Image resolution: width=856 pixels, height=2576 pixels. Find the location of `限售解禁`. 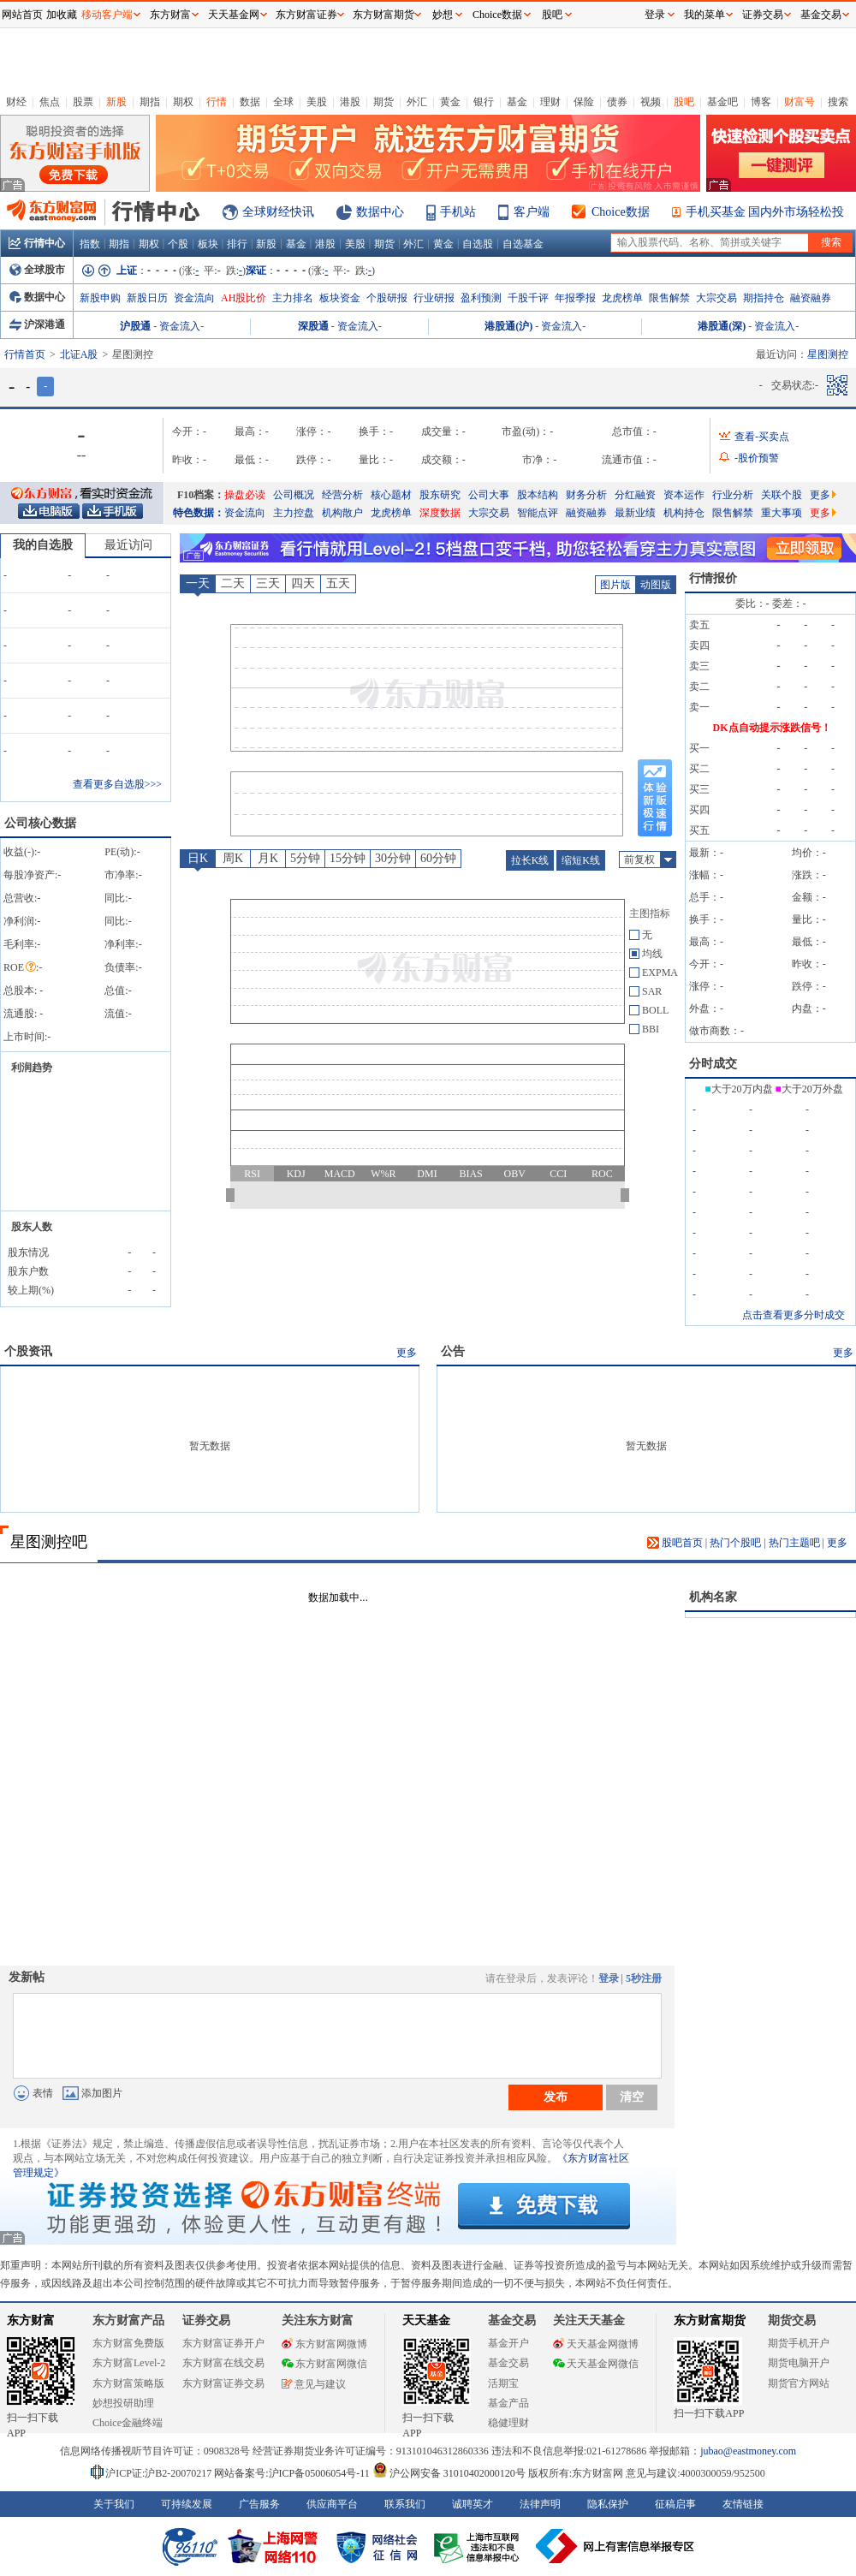

限售解禁 is located at coordinates (669, 298).